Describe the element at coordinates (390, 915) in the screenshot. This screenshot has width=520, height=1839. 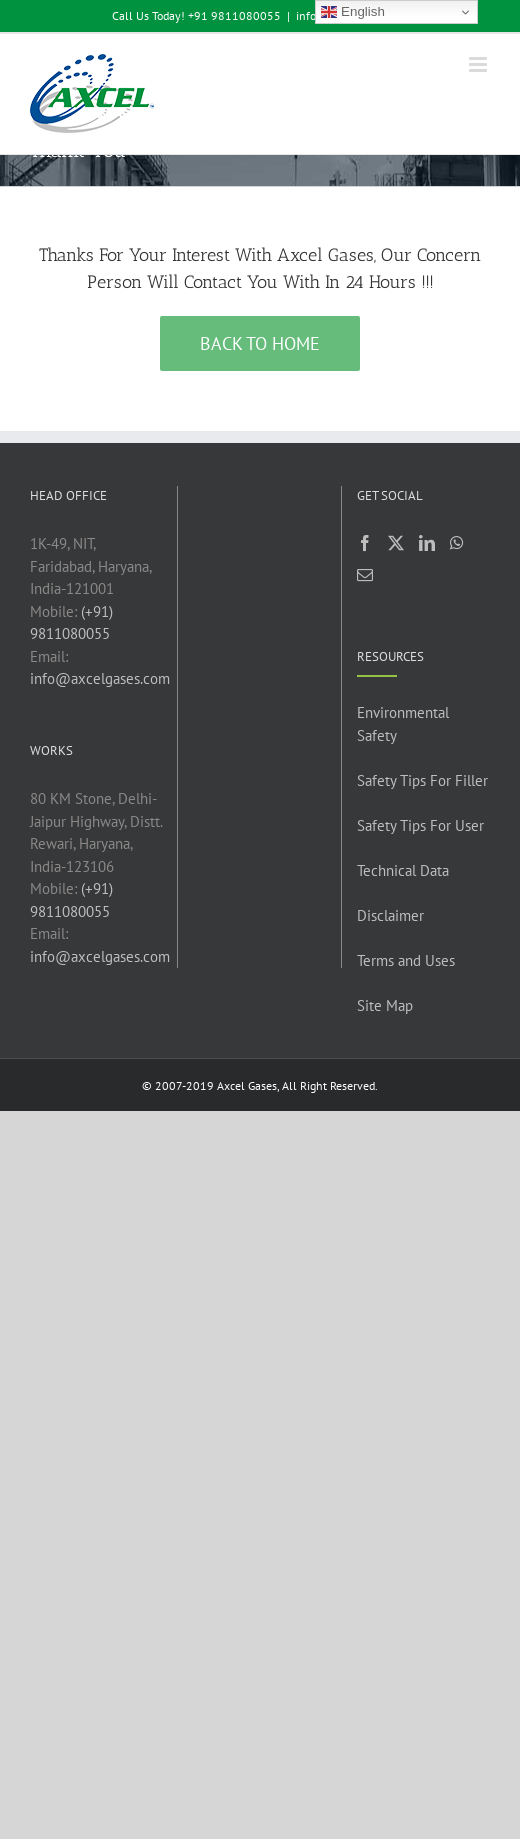
I see `Disclaimer` at that location.